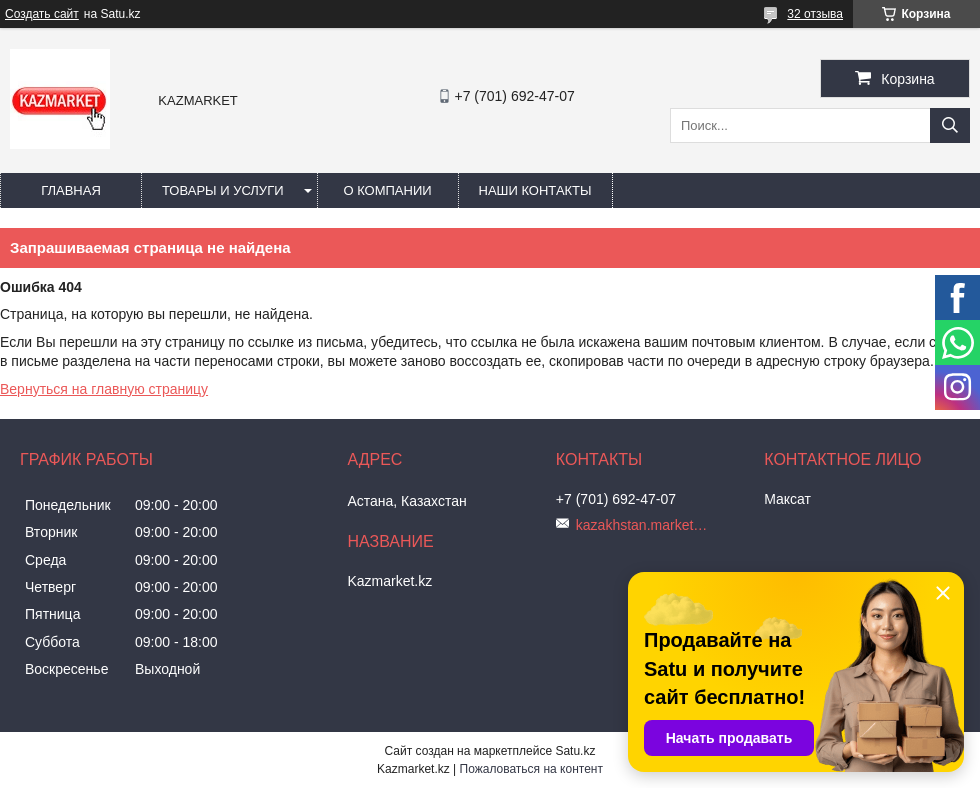 The image size is (980, 788). I want to click on kazakhstan.market@mail.ru, so click(646, 525).